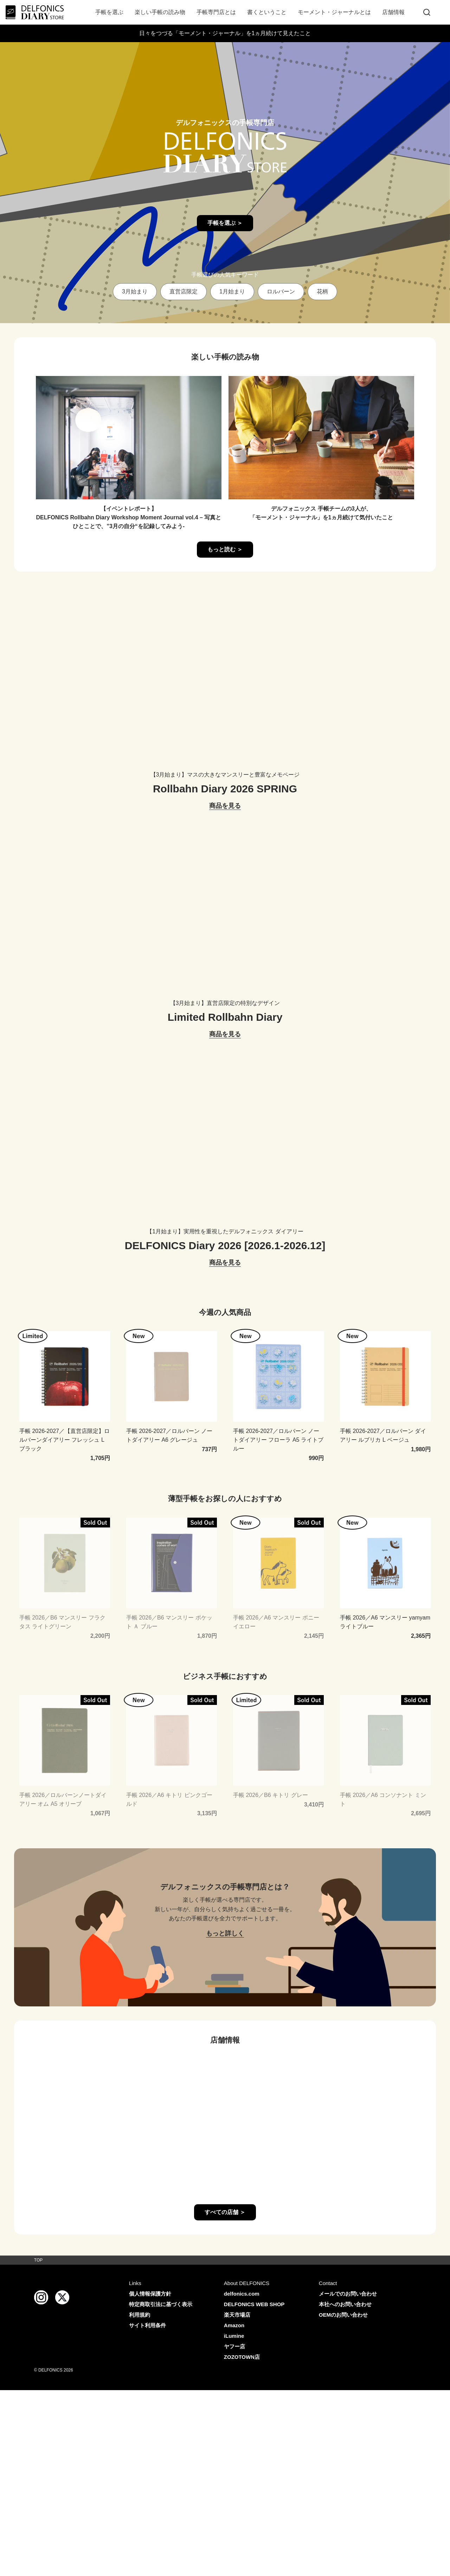 This screenshot has width=450, height=2576. What do you see at coordinates (254, 2304) in the screenshot?
I see `DELFONICS WEB SHOP` at bounding box center [254, 2304].